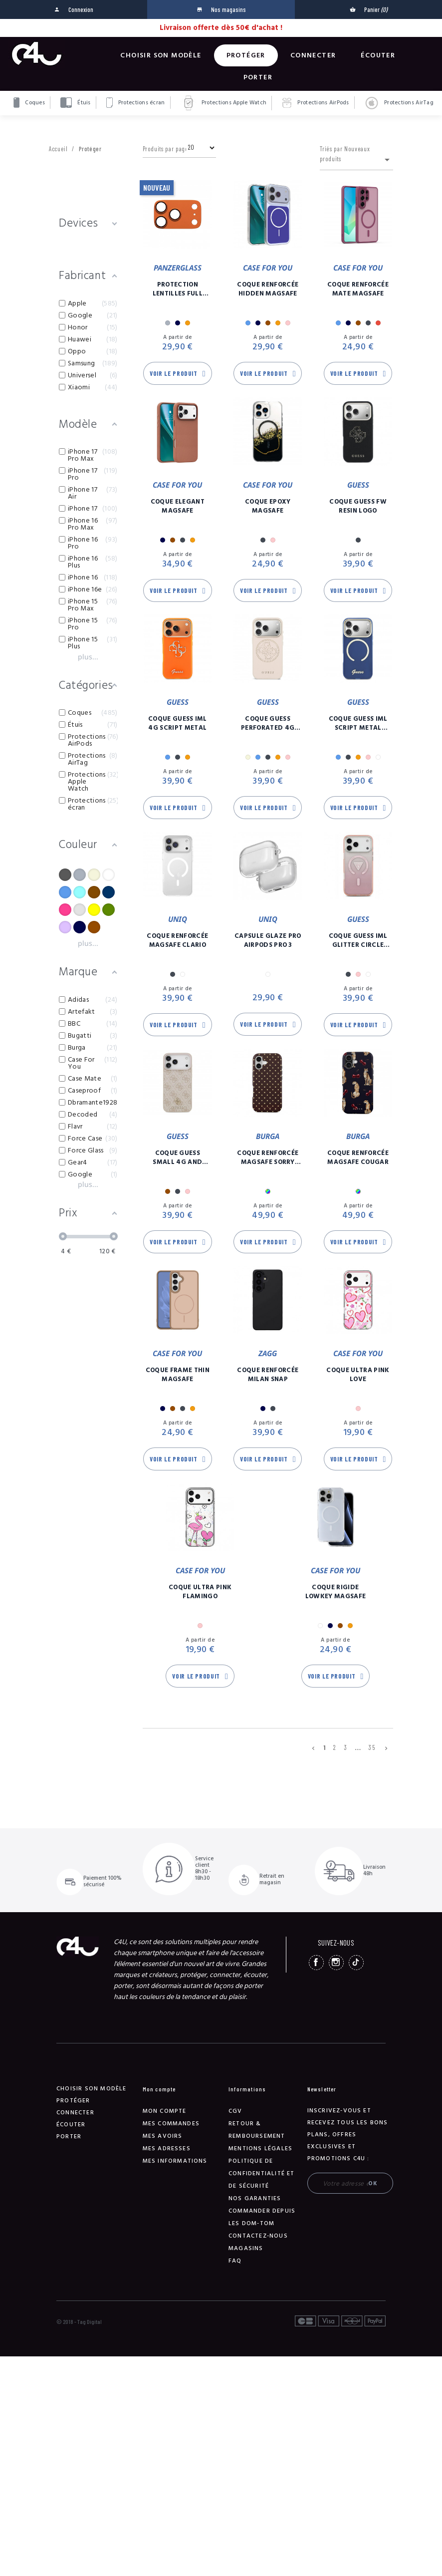  I want to click on Coque Frame Thin Magsafe, so click(178, 1375).